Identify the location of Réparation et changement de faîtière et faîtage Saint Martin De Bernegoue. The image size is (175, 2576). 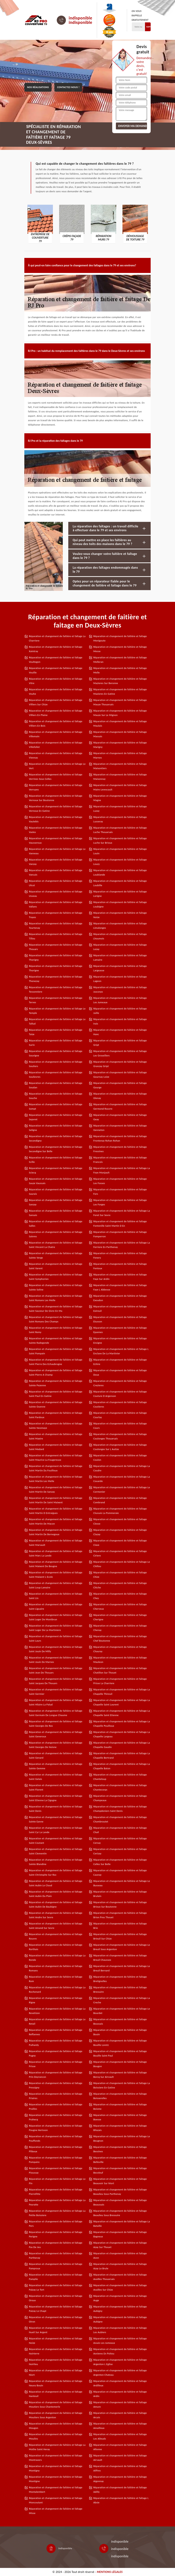
(55, 1532).